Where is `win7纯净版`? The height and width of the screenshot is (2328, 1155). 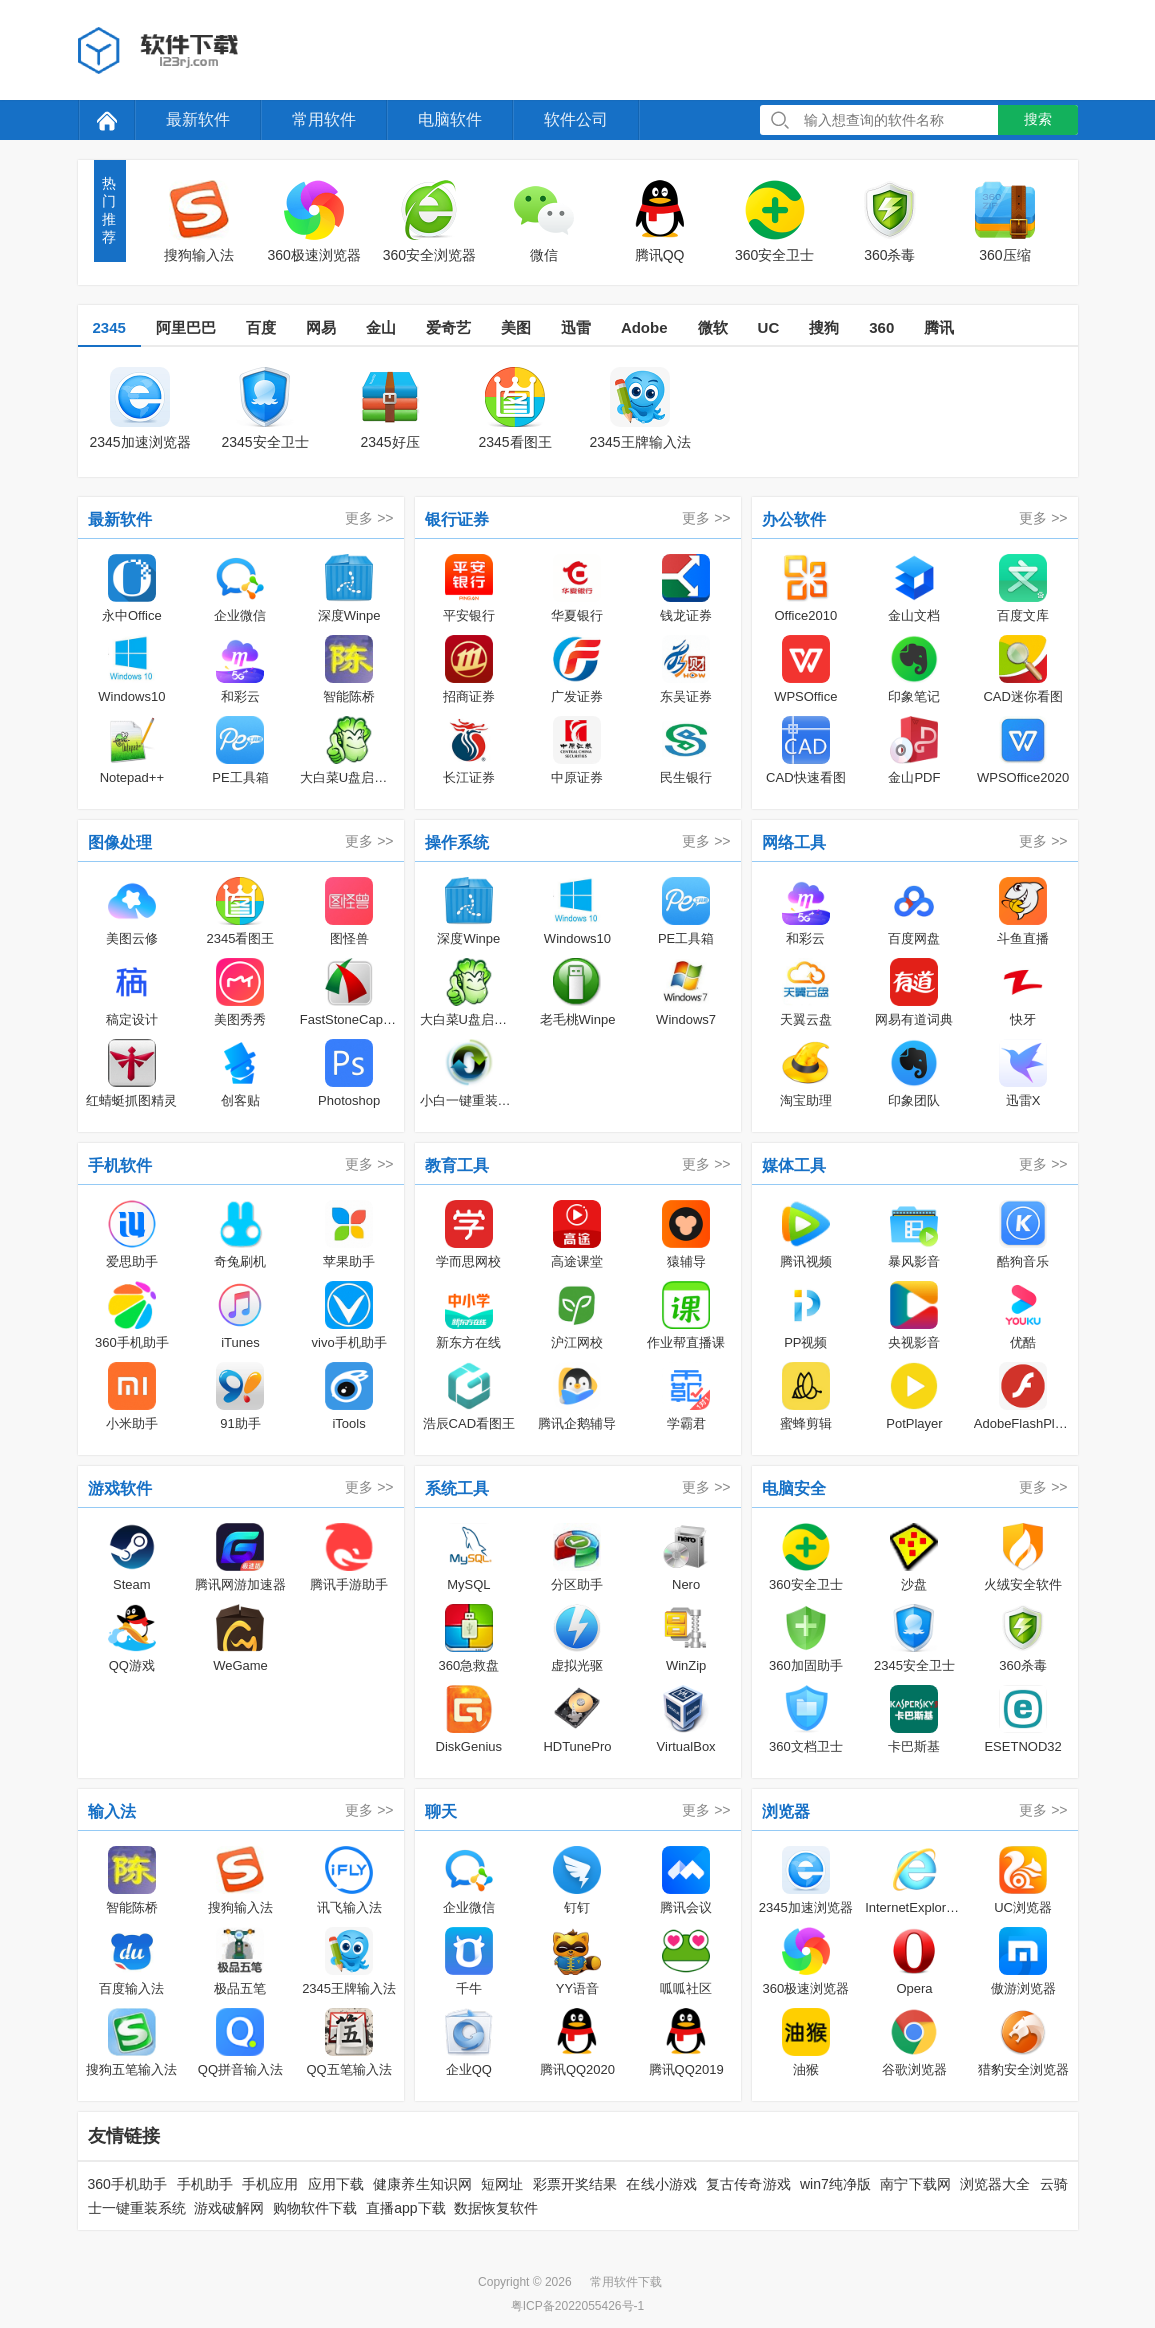 win7纯净版 is located at coordinates (835, 2184).